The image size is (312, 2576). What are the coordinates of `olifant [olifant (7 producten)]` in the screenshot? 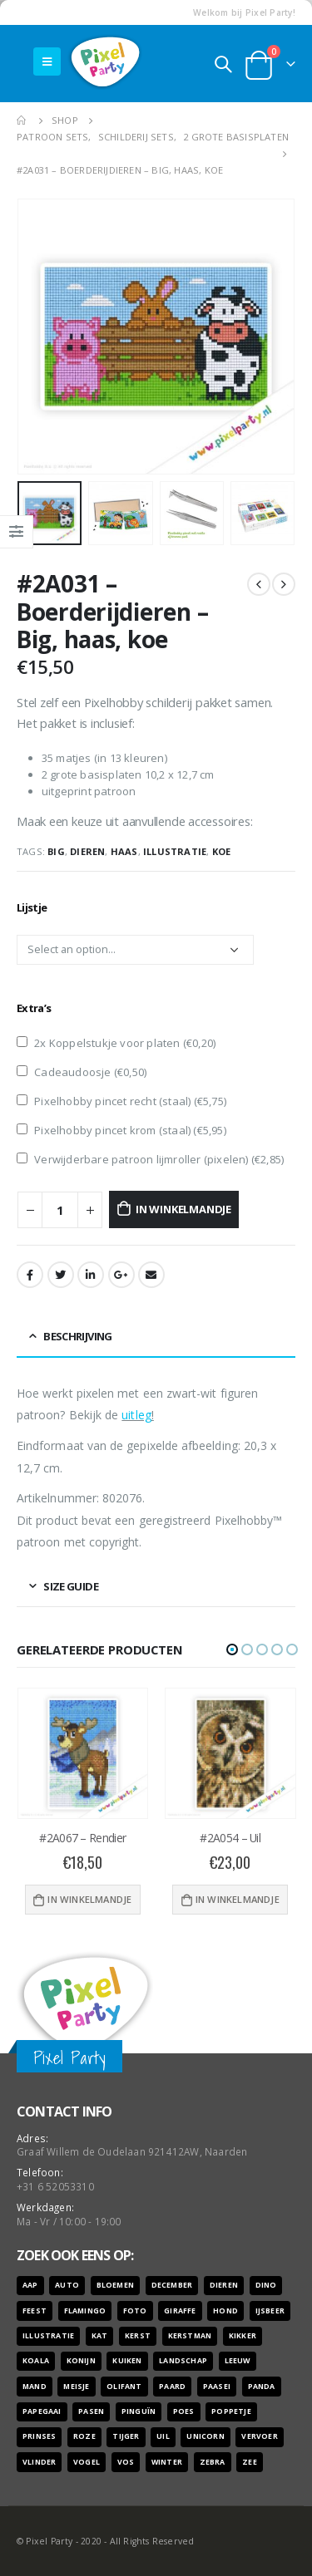 It's located at (123, 2387).